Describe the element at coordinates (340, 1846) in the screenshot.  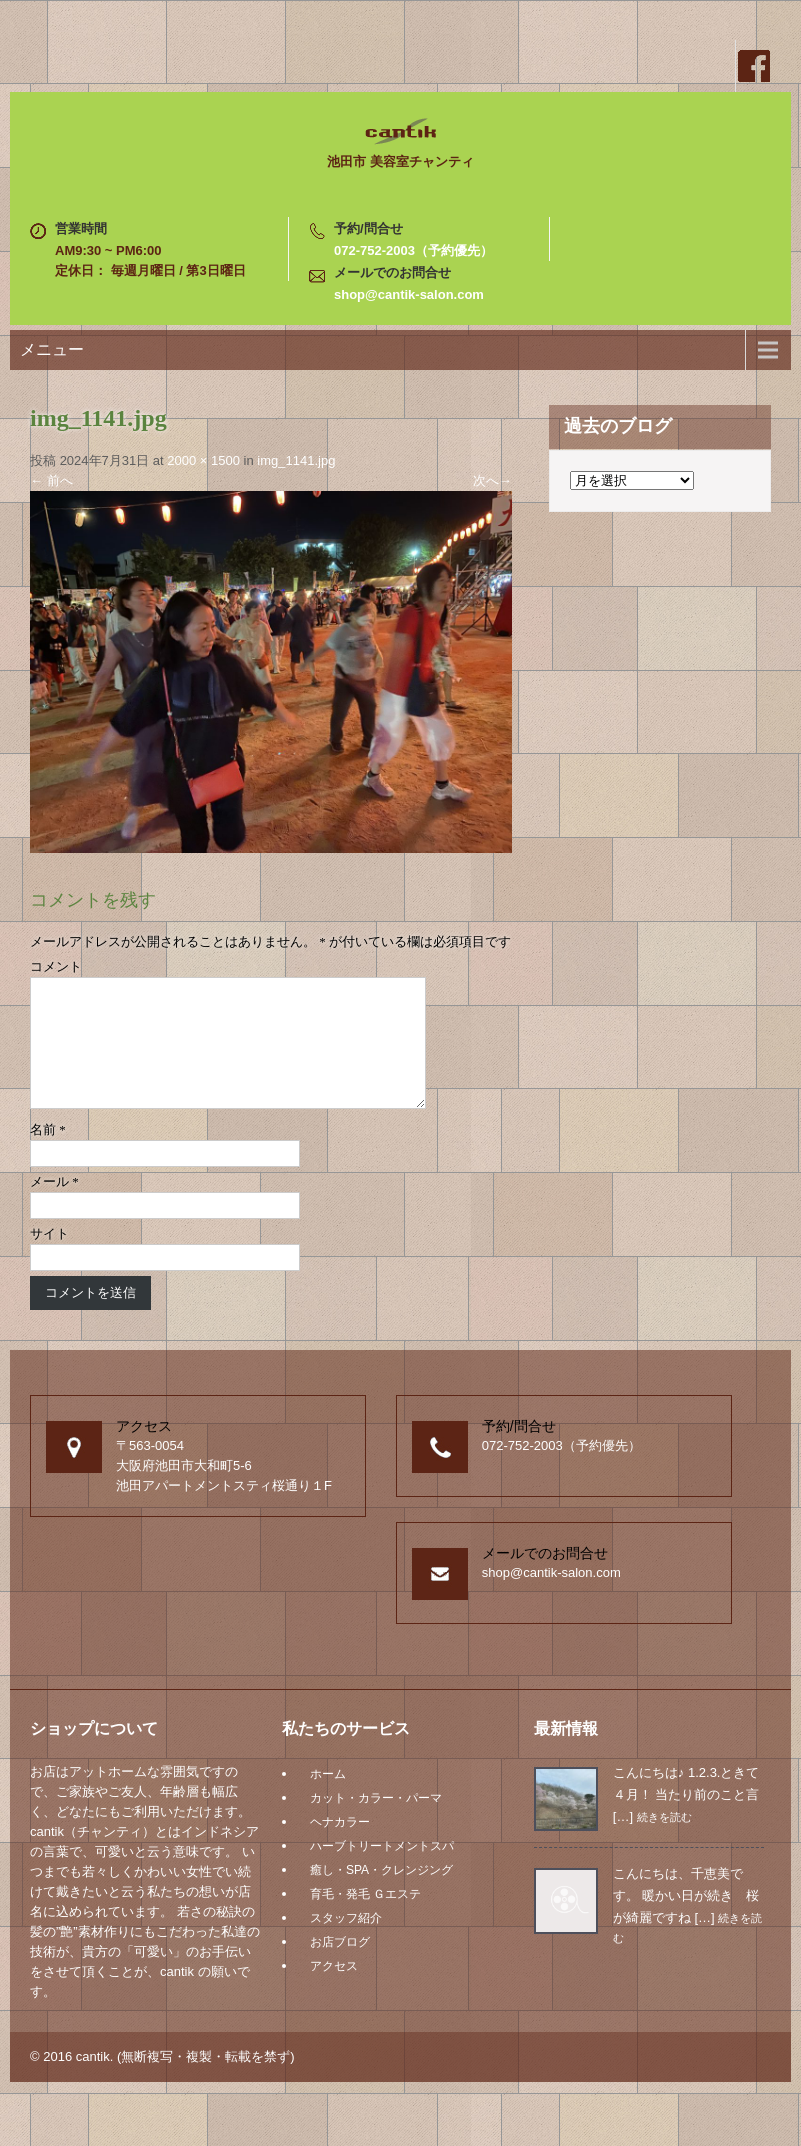
I see `ヘナカラー` at that location.